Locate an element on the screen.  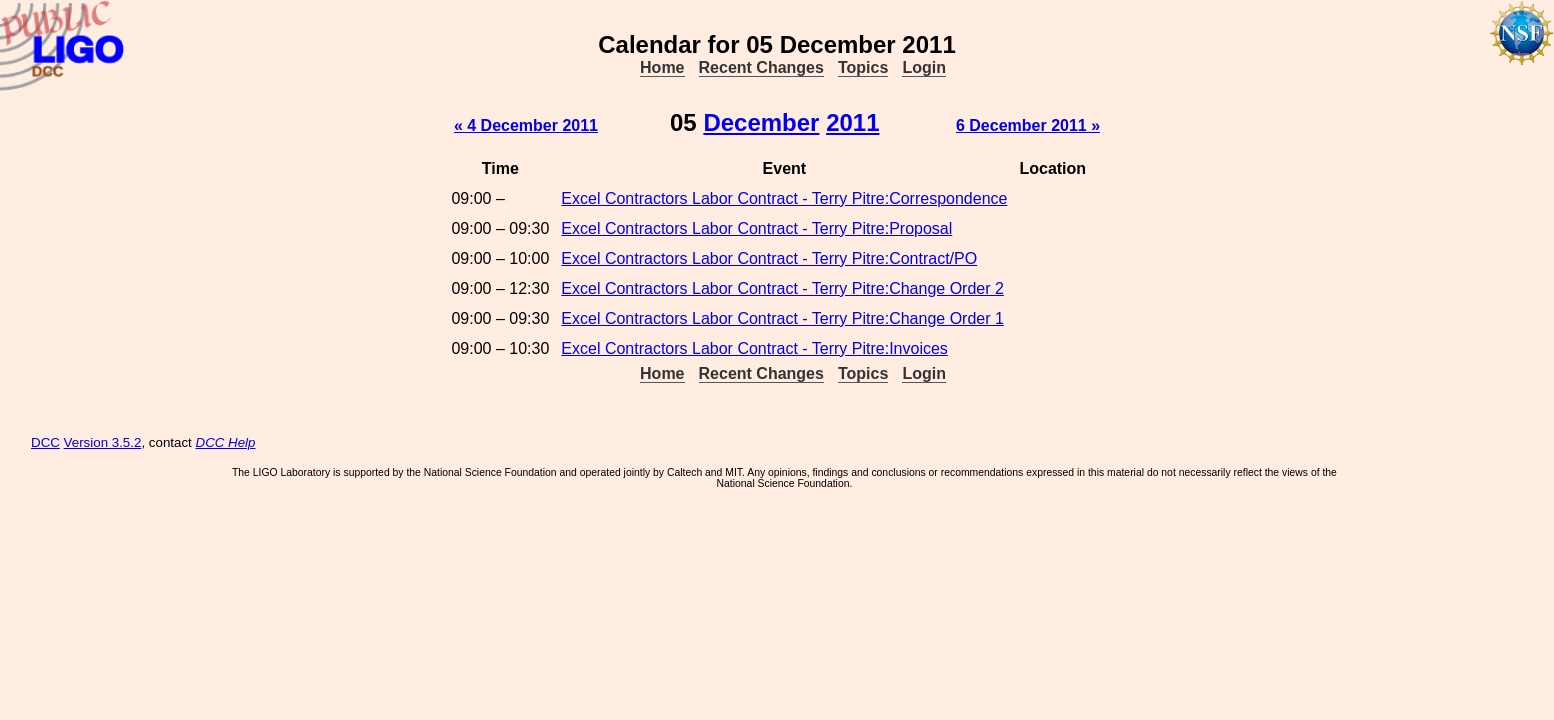
Home is located at coordinates (662, 67).